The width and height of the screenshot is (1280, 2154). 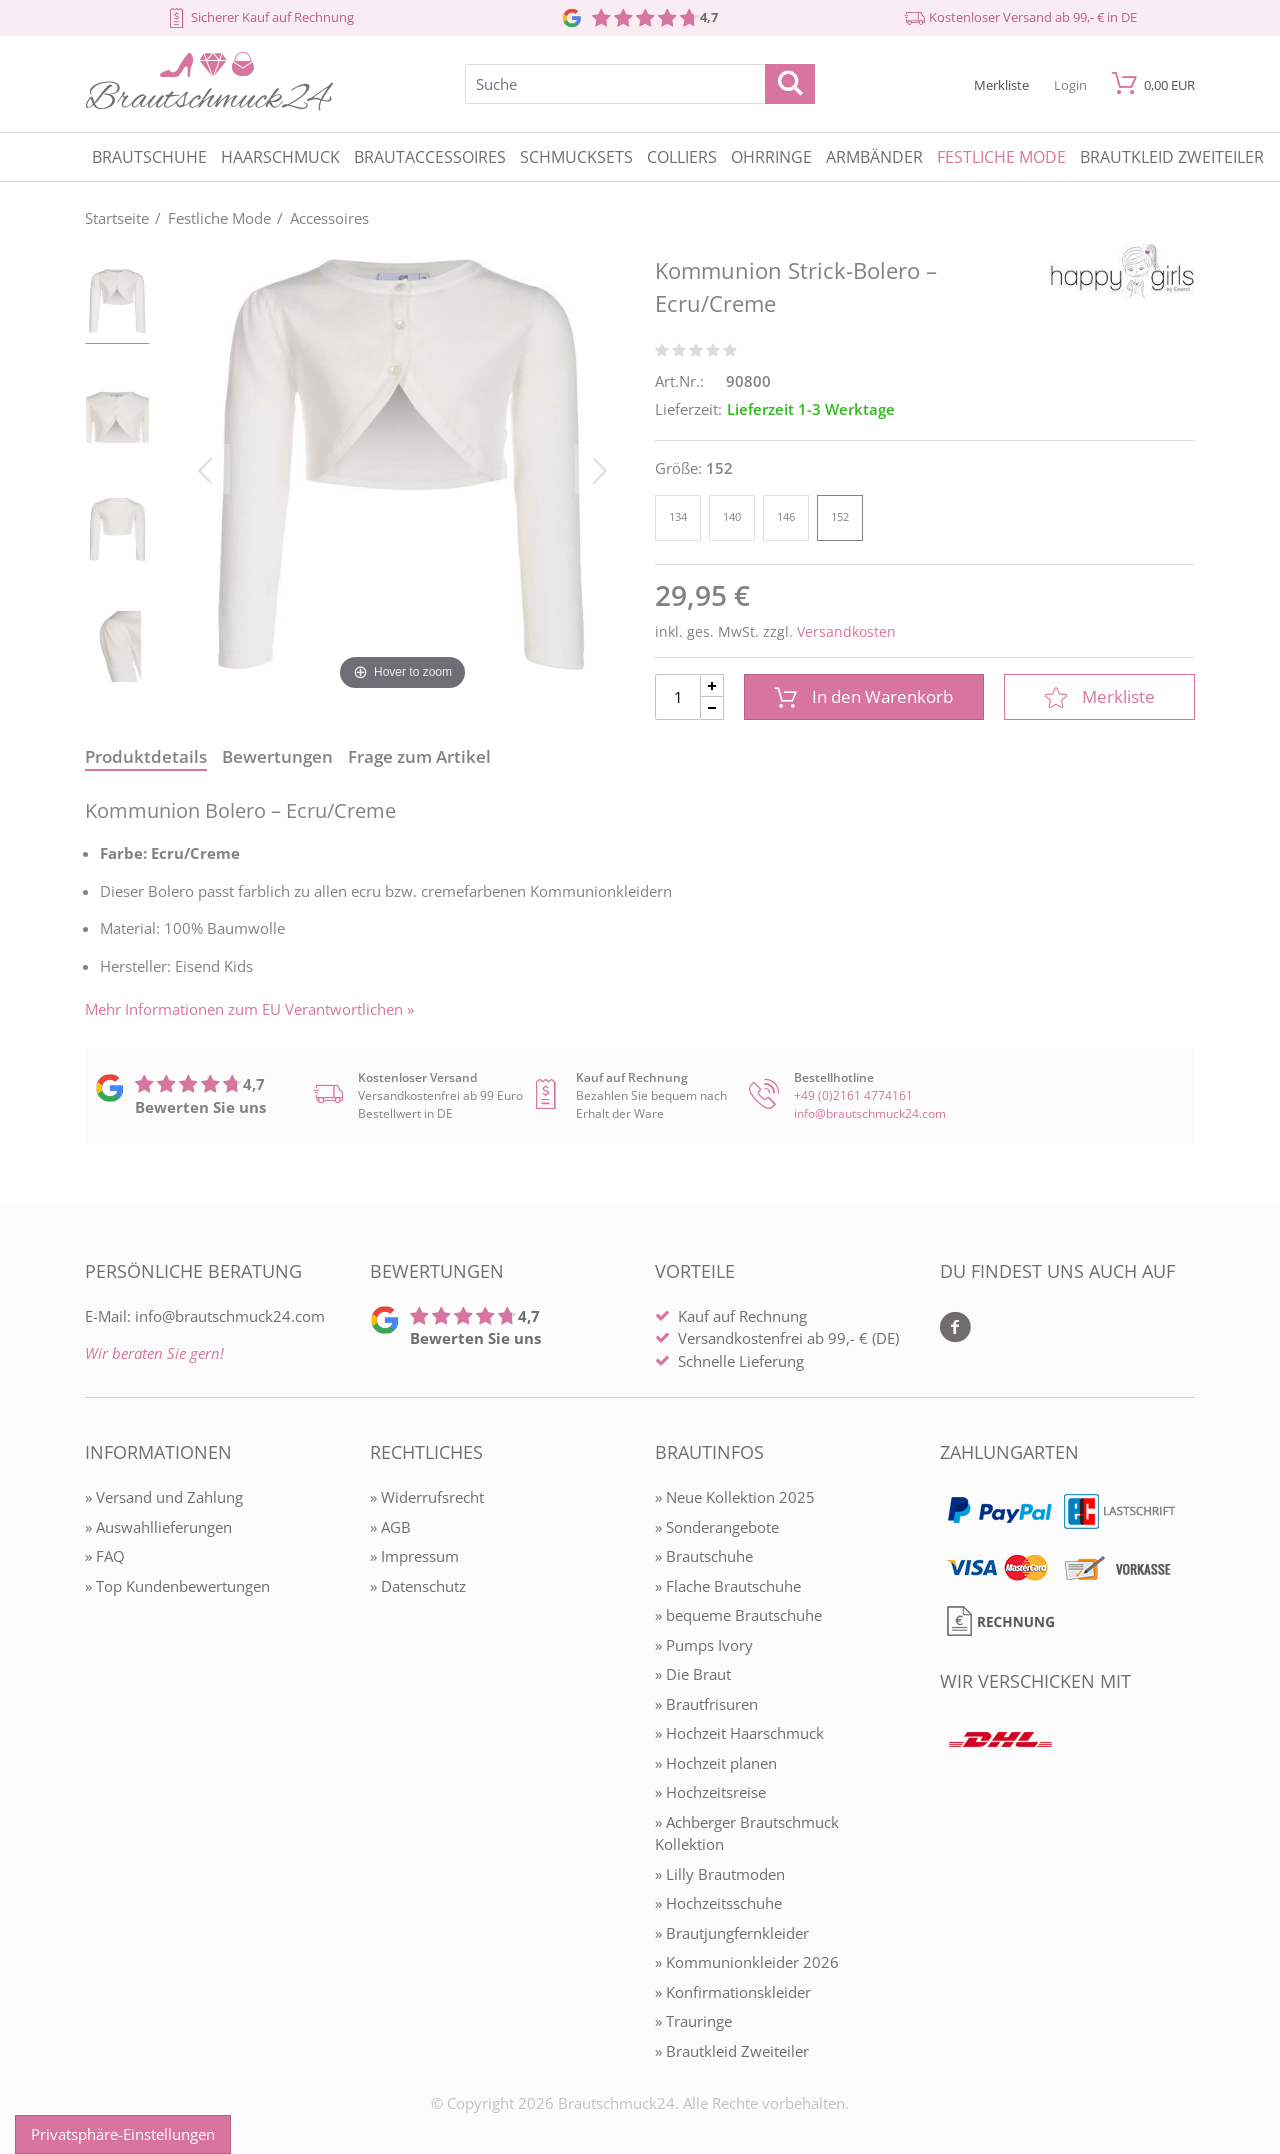 I want to click on » Kommunionkleider 2026, so click(x=747, y=1962).